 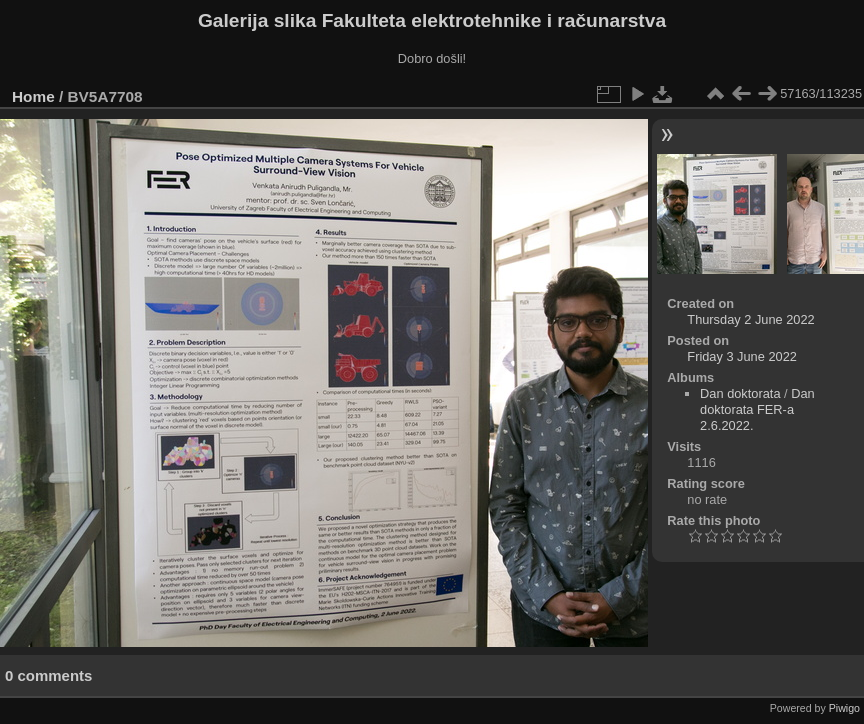 What do you see at coordinates (33, 96) in the screenshot?
I see `Home` at bounding box center [33, 96].